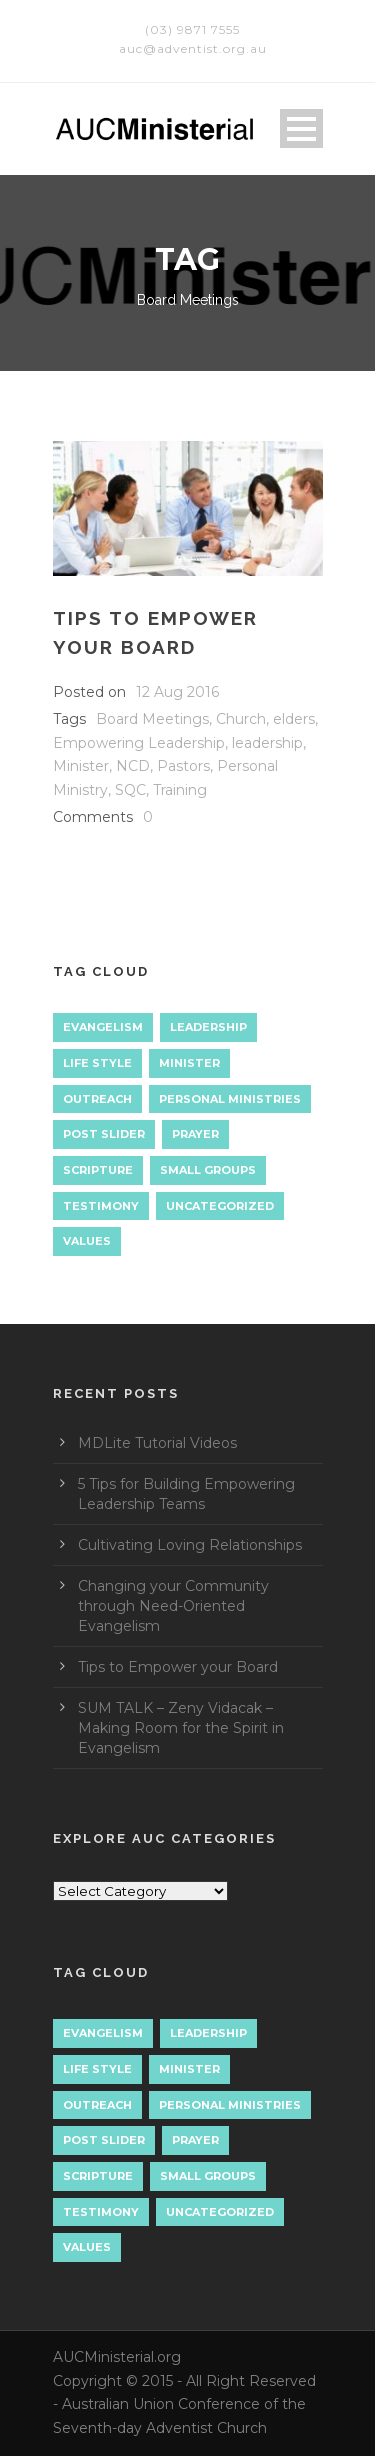 The image size is (375, 2456). Describe the element at coordinates (301, 128) in the screenshot. I see `Open Menu` at that location.